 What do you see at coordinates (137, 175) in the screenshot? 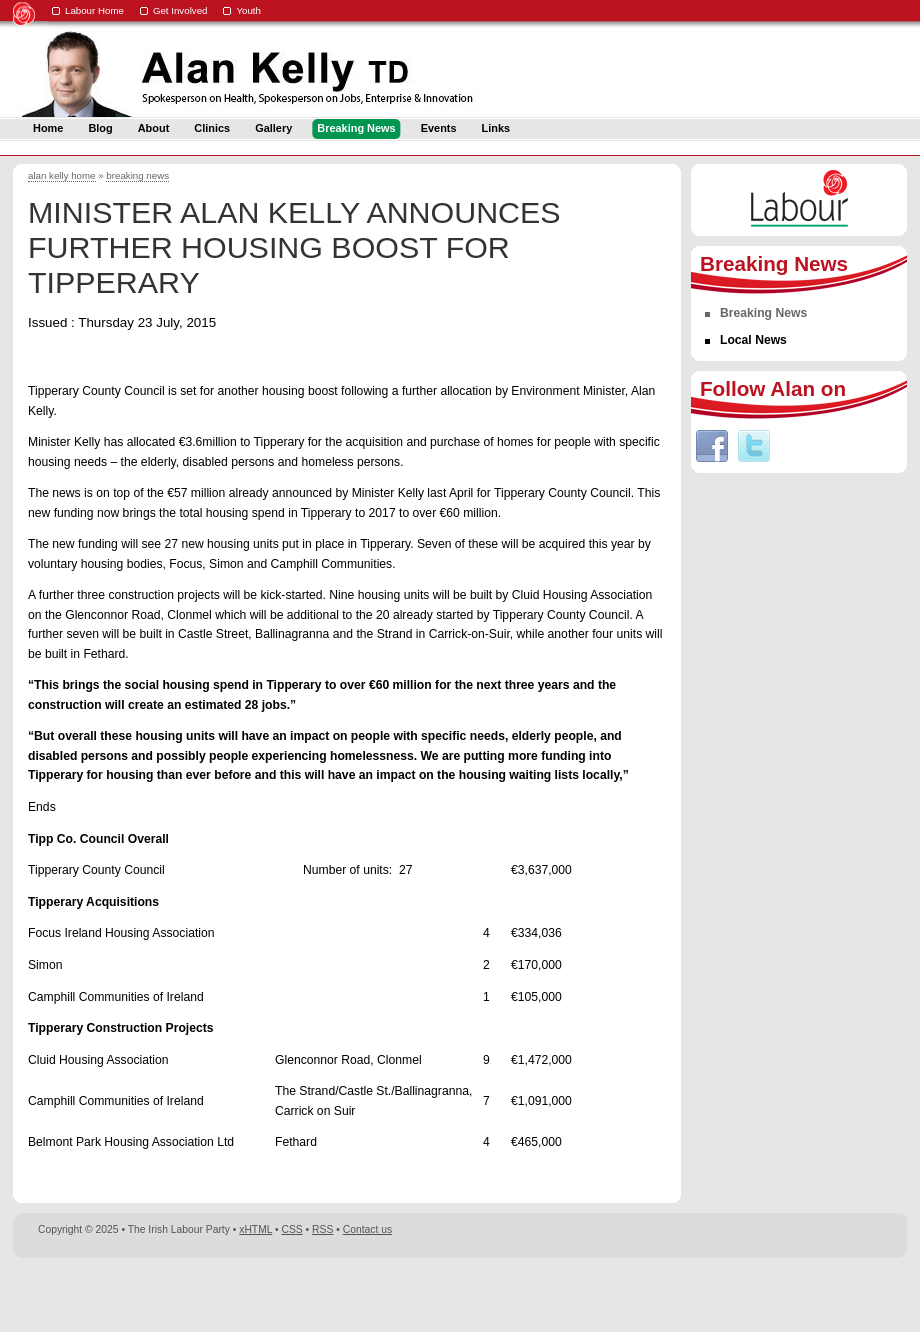
I see `breaking news` at bounding box center [137, 175].